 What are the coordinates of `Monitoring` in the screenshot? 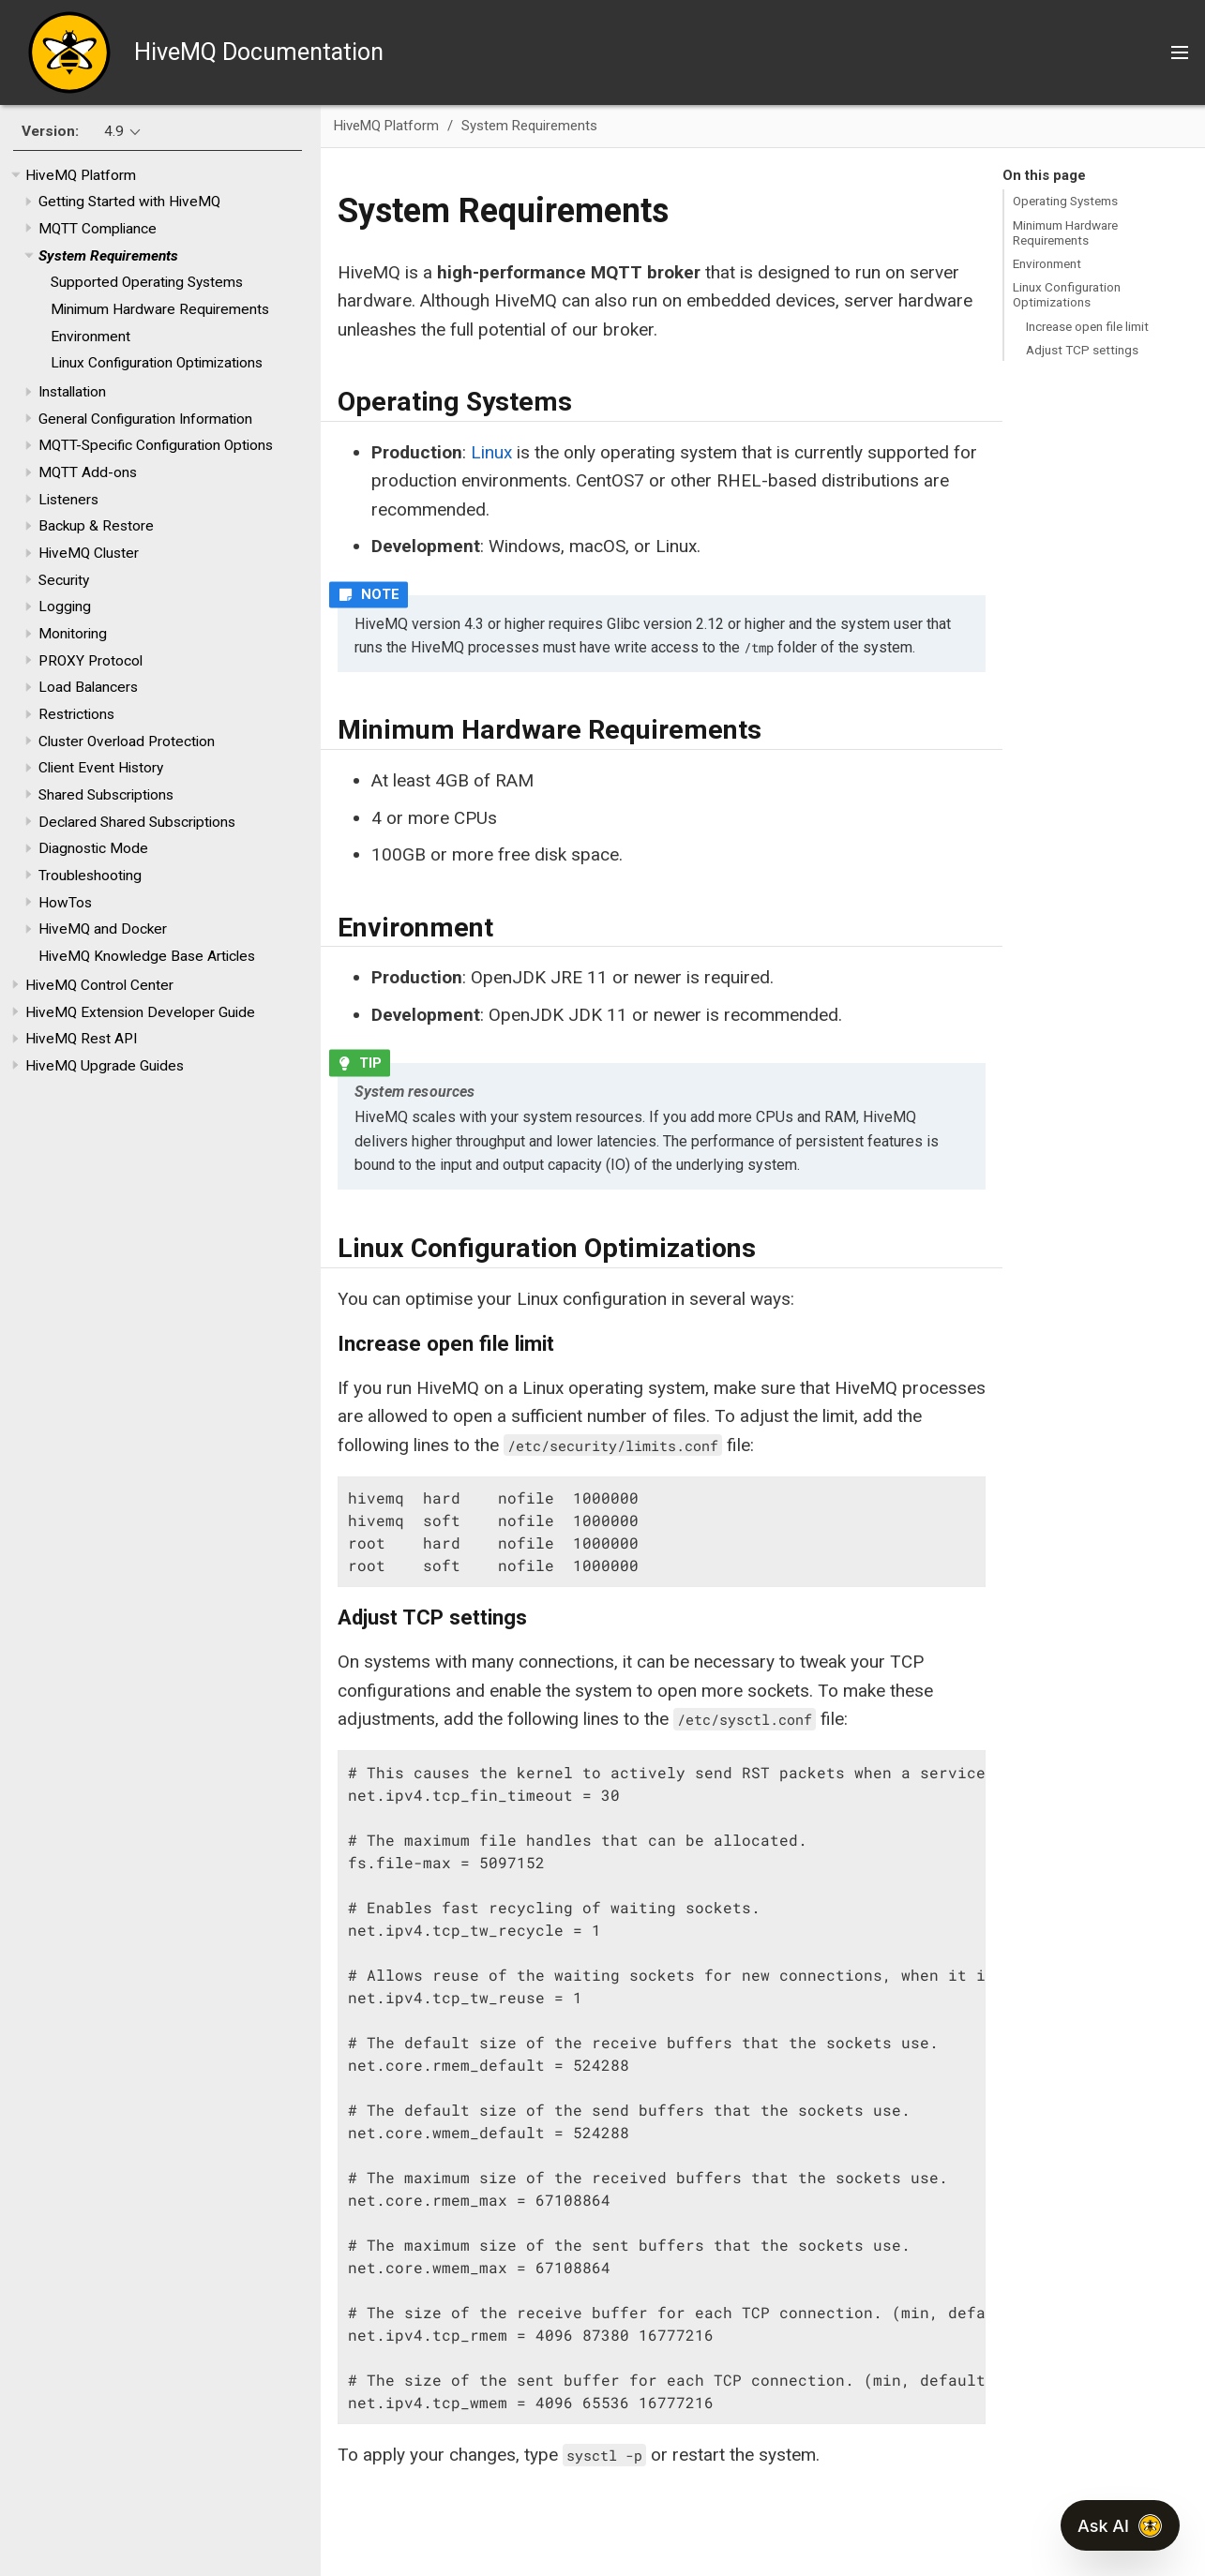 It's located at (72, 633).